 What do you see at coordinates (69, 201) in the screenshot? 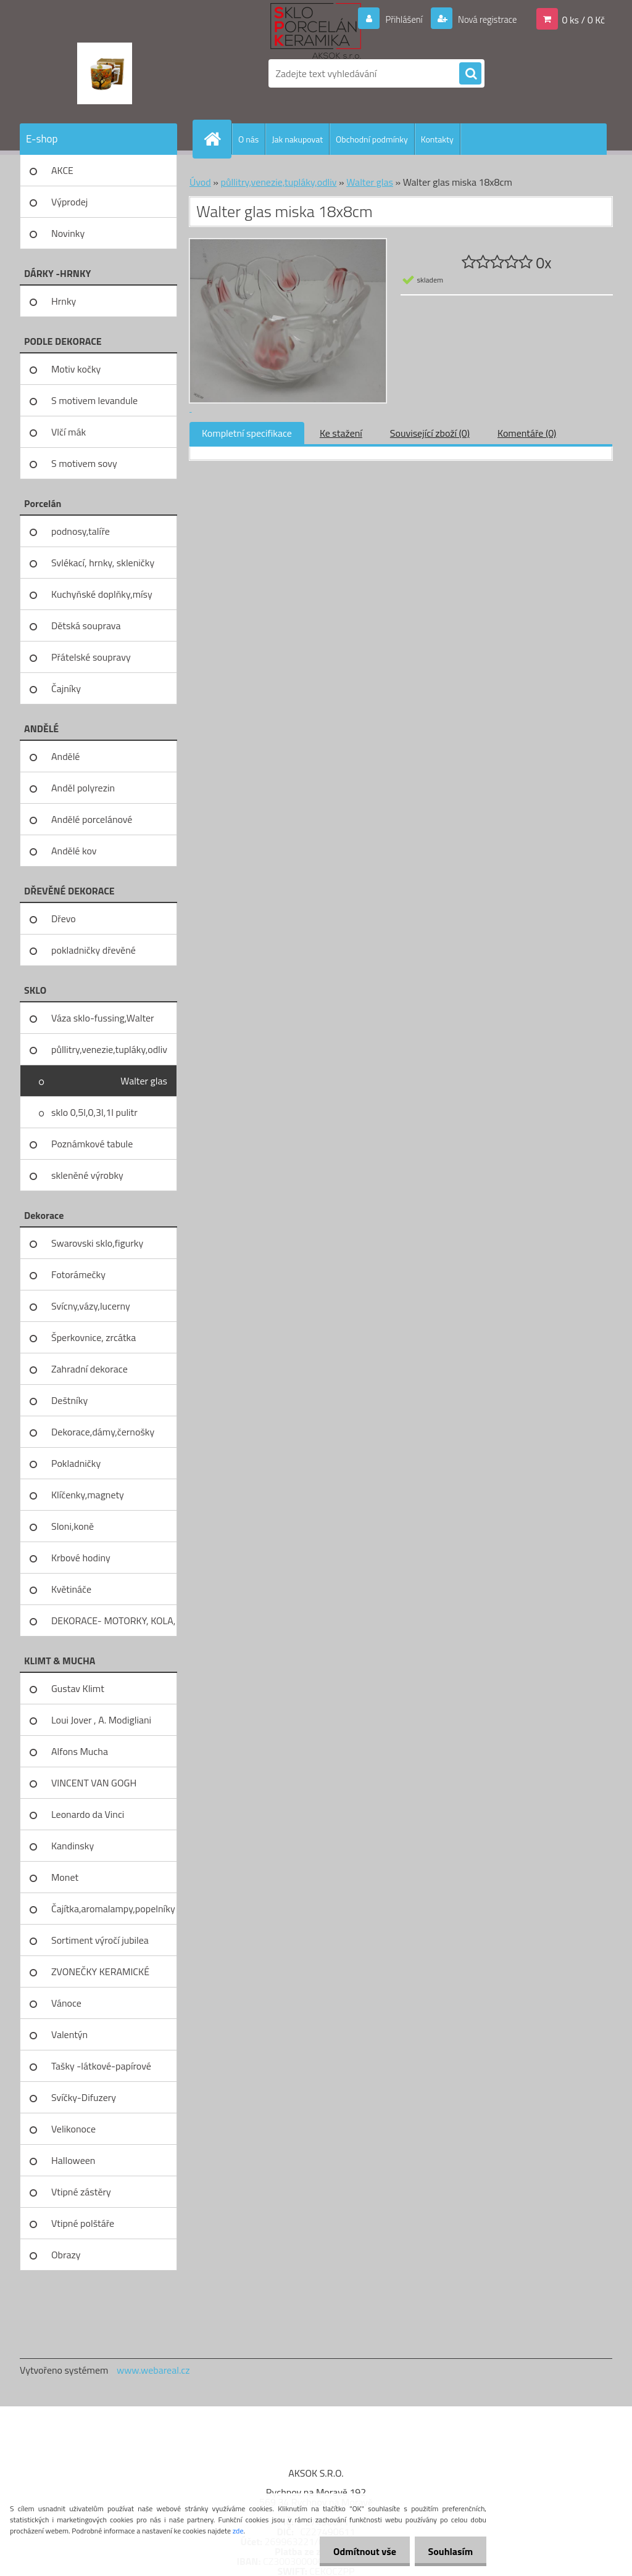
I see `Výprodej` at bounding box center [69, 201].